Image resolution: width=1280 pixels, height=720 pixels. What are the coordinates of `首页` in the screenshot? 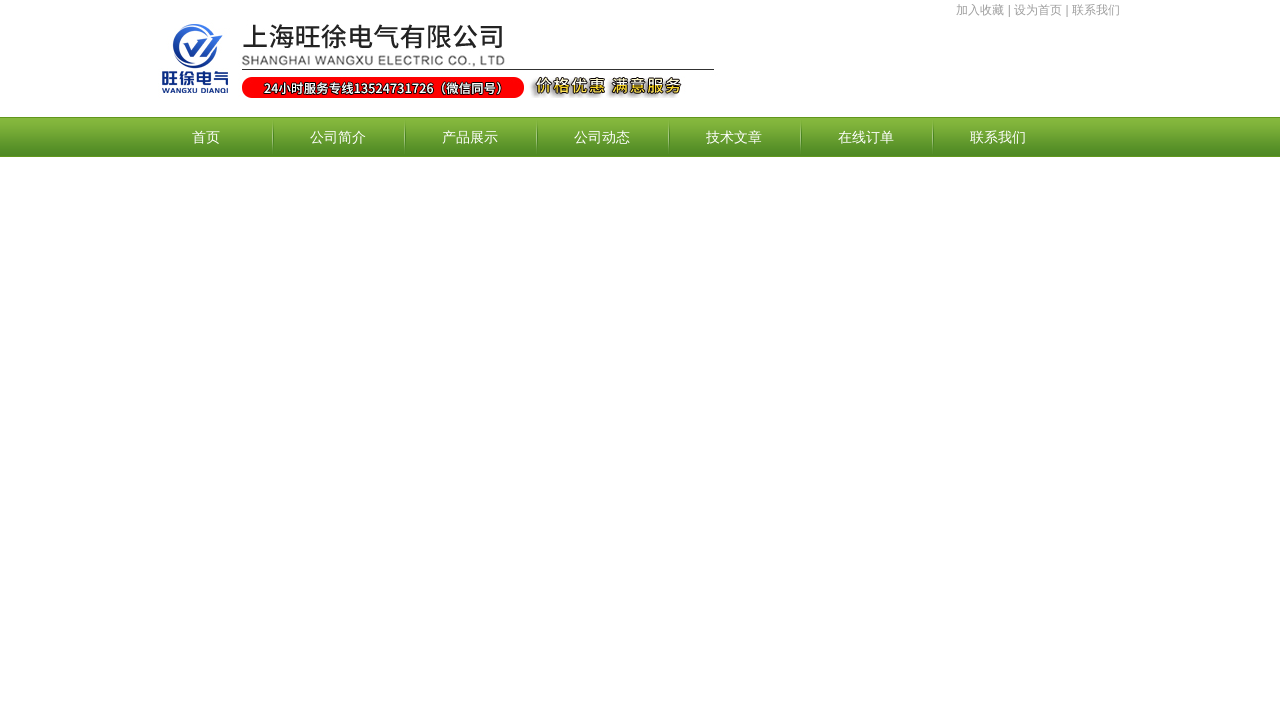 It's located at (206, 137).